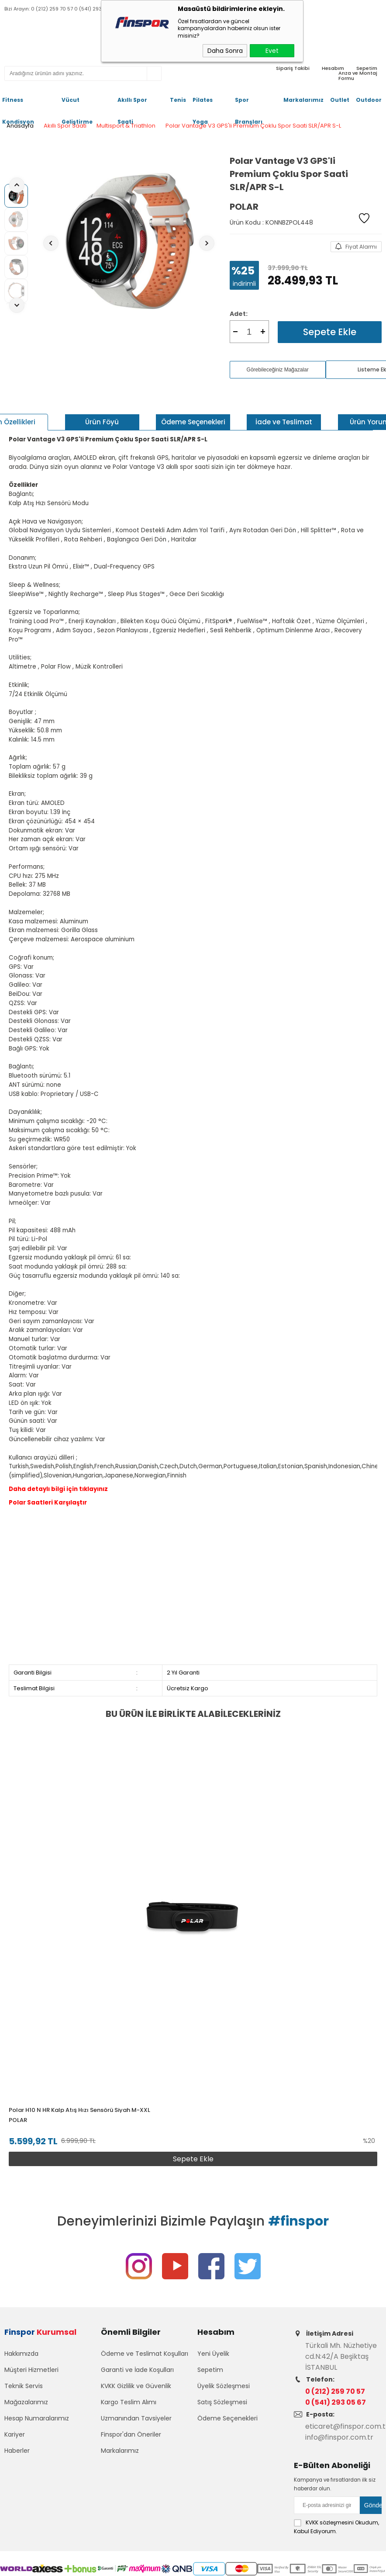 The width and height of the screenshot is (386, 2576). Describe the element at coordinates (17, 2451) in the screenshot. I see `Haberler` at that location.